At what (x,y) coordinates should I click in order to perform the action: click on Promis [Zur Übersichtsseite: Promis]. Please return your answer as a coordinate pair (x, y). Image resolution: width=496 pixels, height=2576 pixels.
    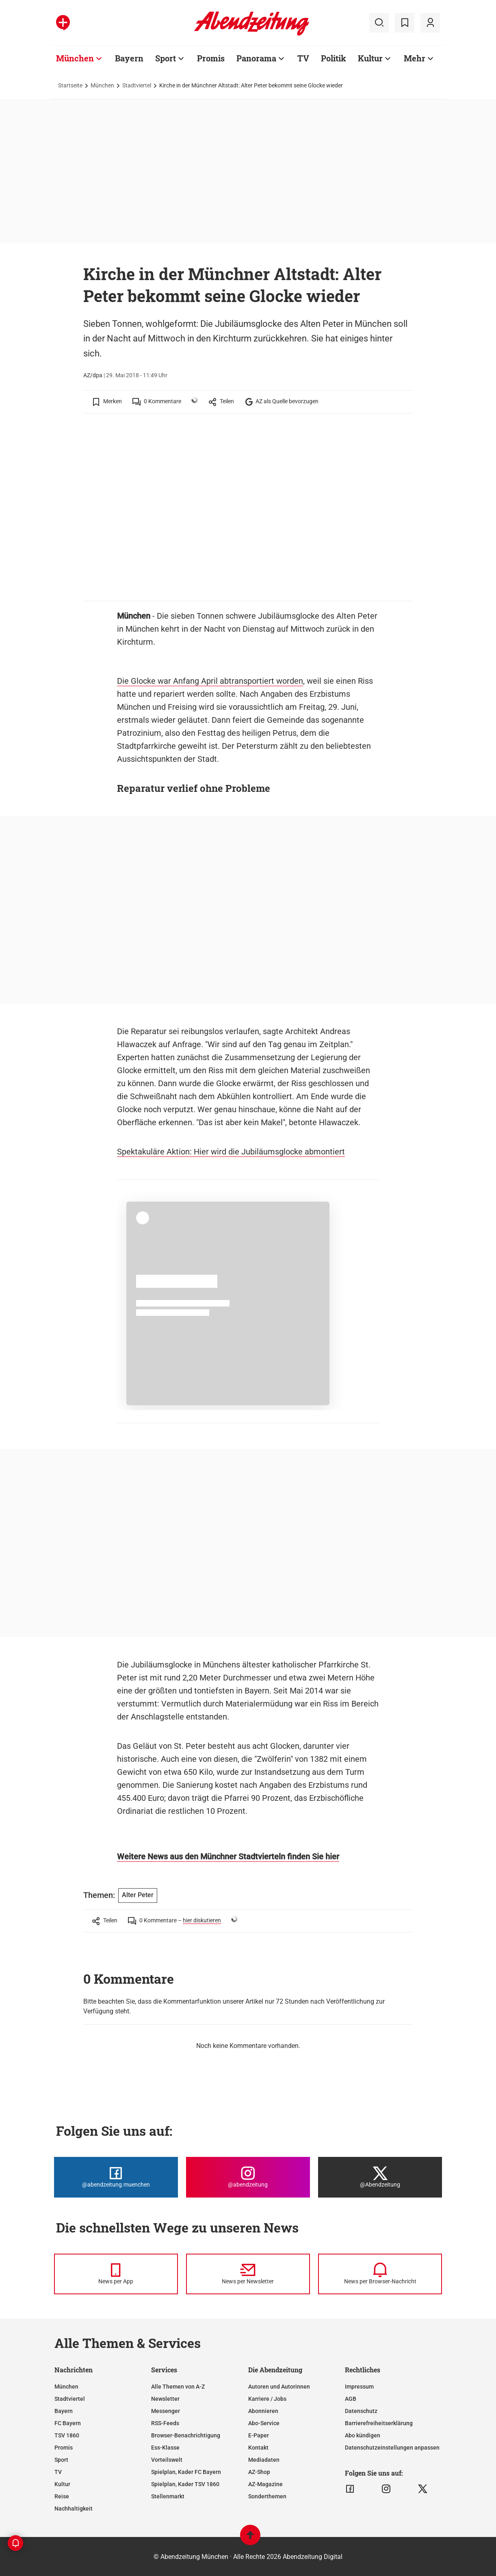
    Looking at the image, I should click on (211, 58).